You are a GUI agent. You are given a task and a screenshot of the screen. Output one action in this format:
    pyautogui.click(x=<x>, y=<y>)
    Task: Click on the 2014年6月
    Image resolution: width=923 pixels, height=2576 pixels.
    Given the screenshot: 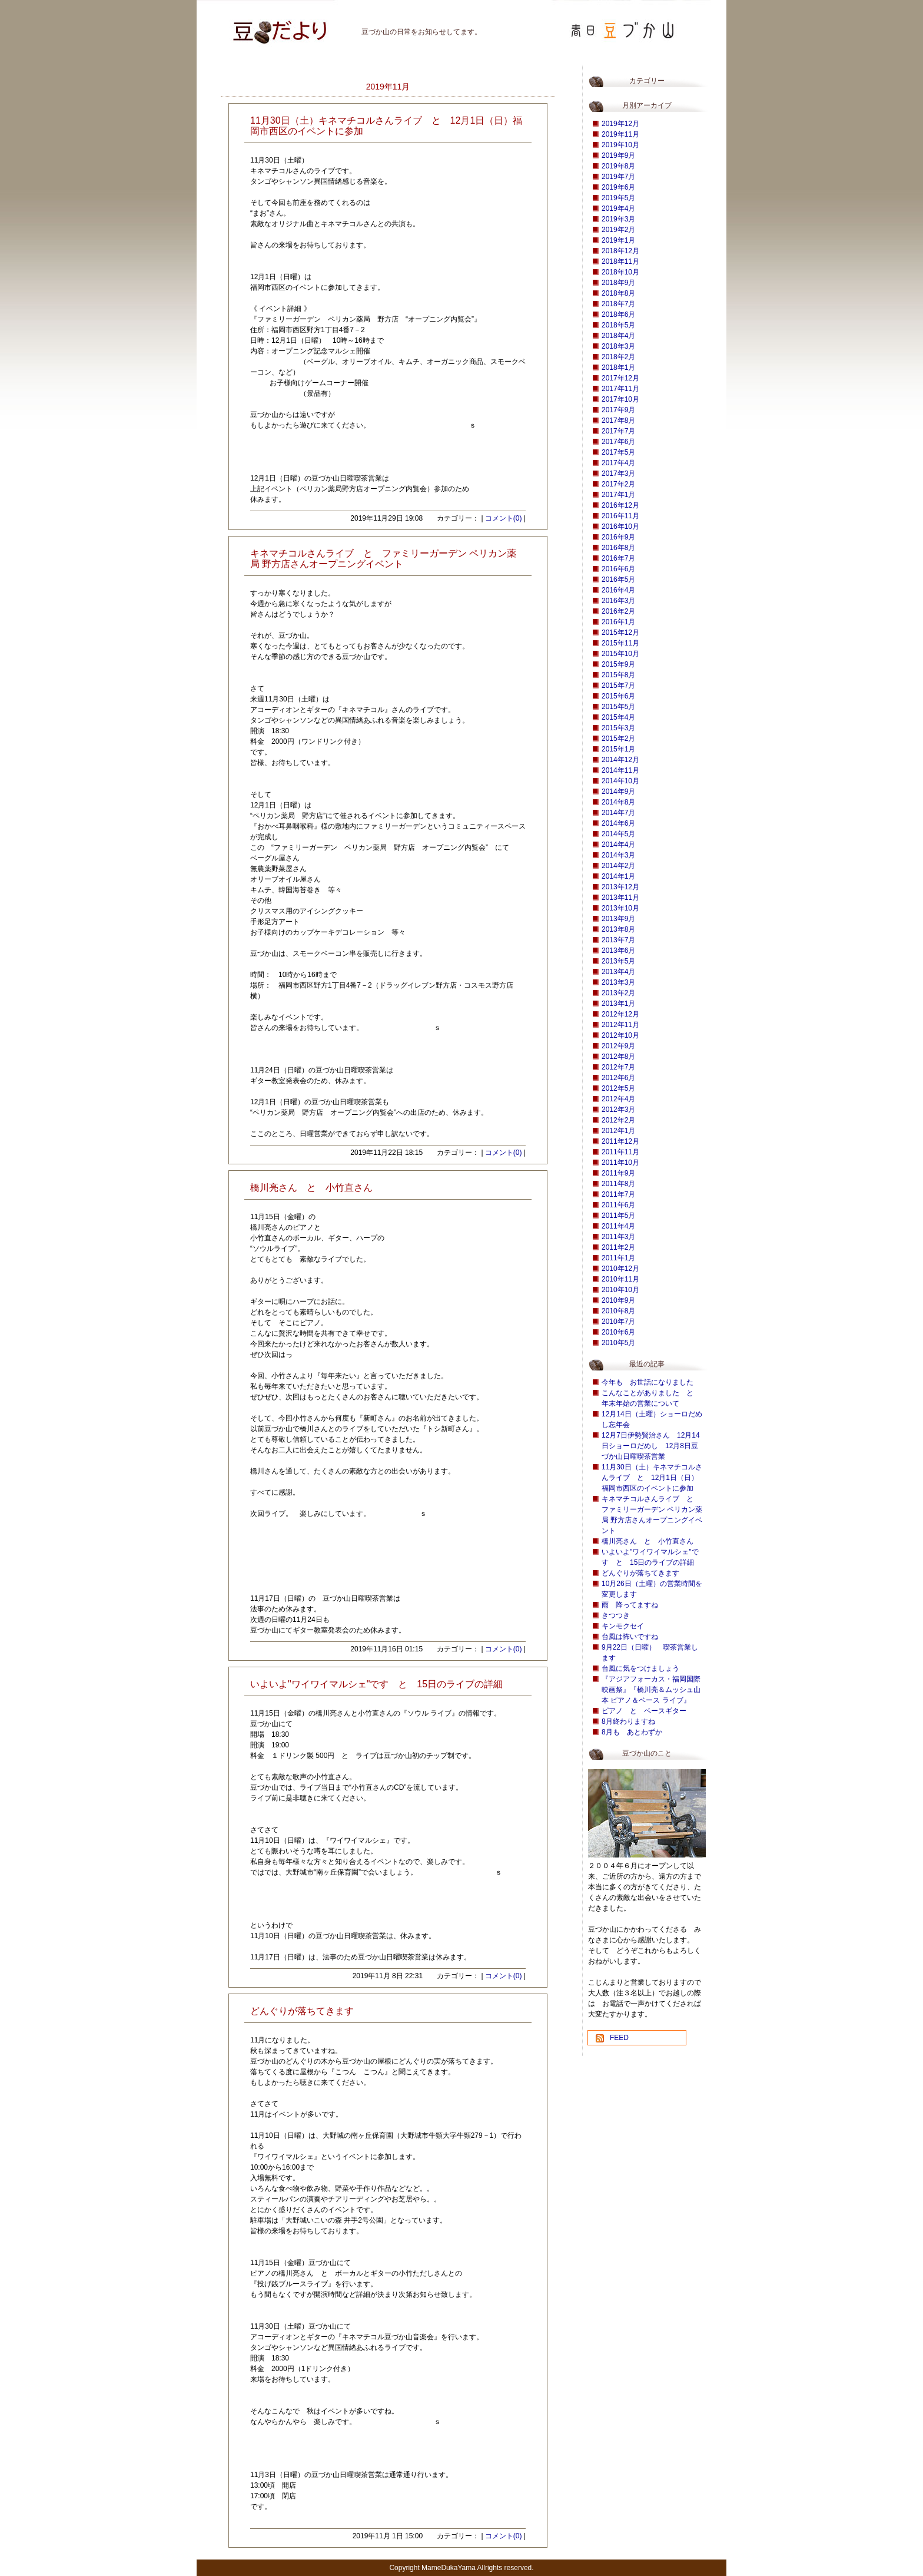 What is the action you would take?
    pyautogui.click(x=618, y=823)
    